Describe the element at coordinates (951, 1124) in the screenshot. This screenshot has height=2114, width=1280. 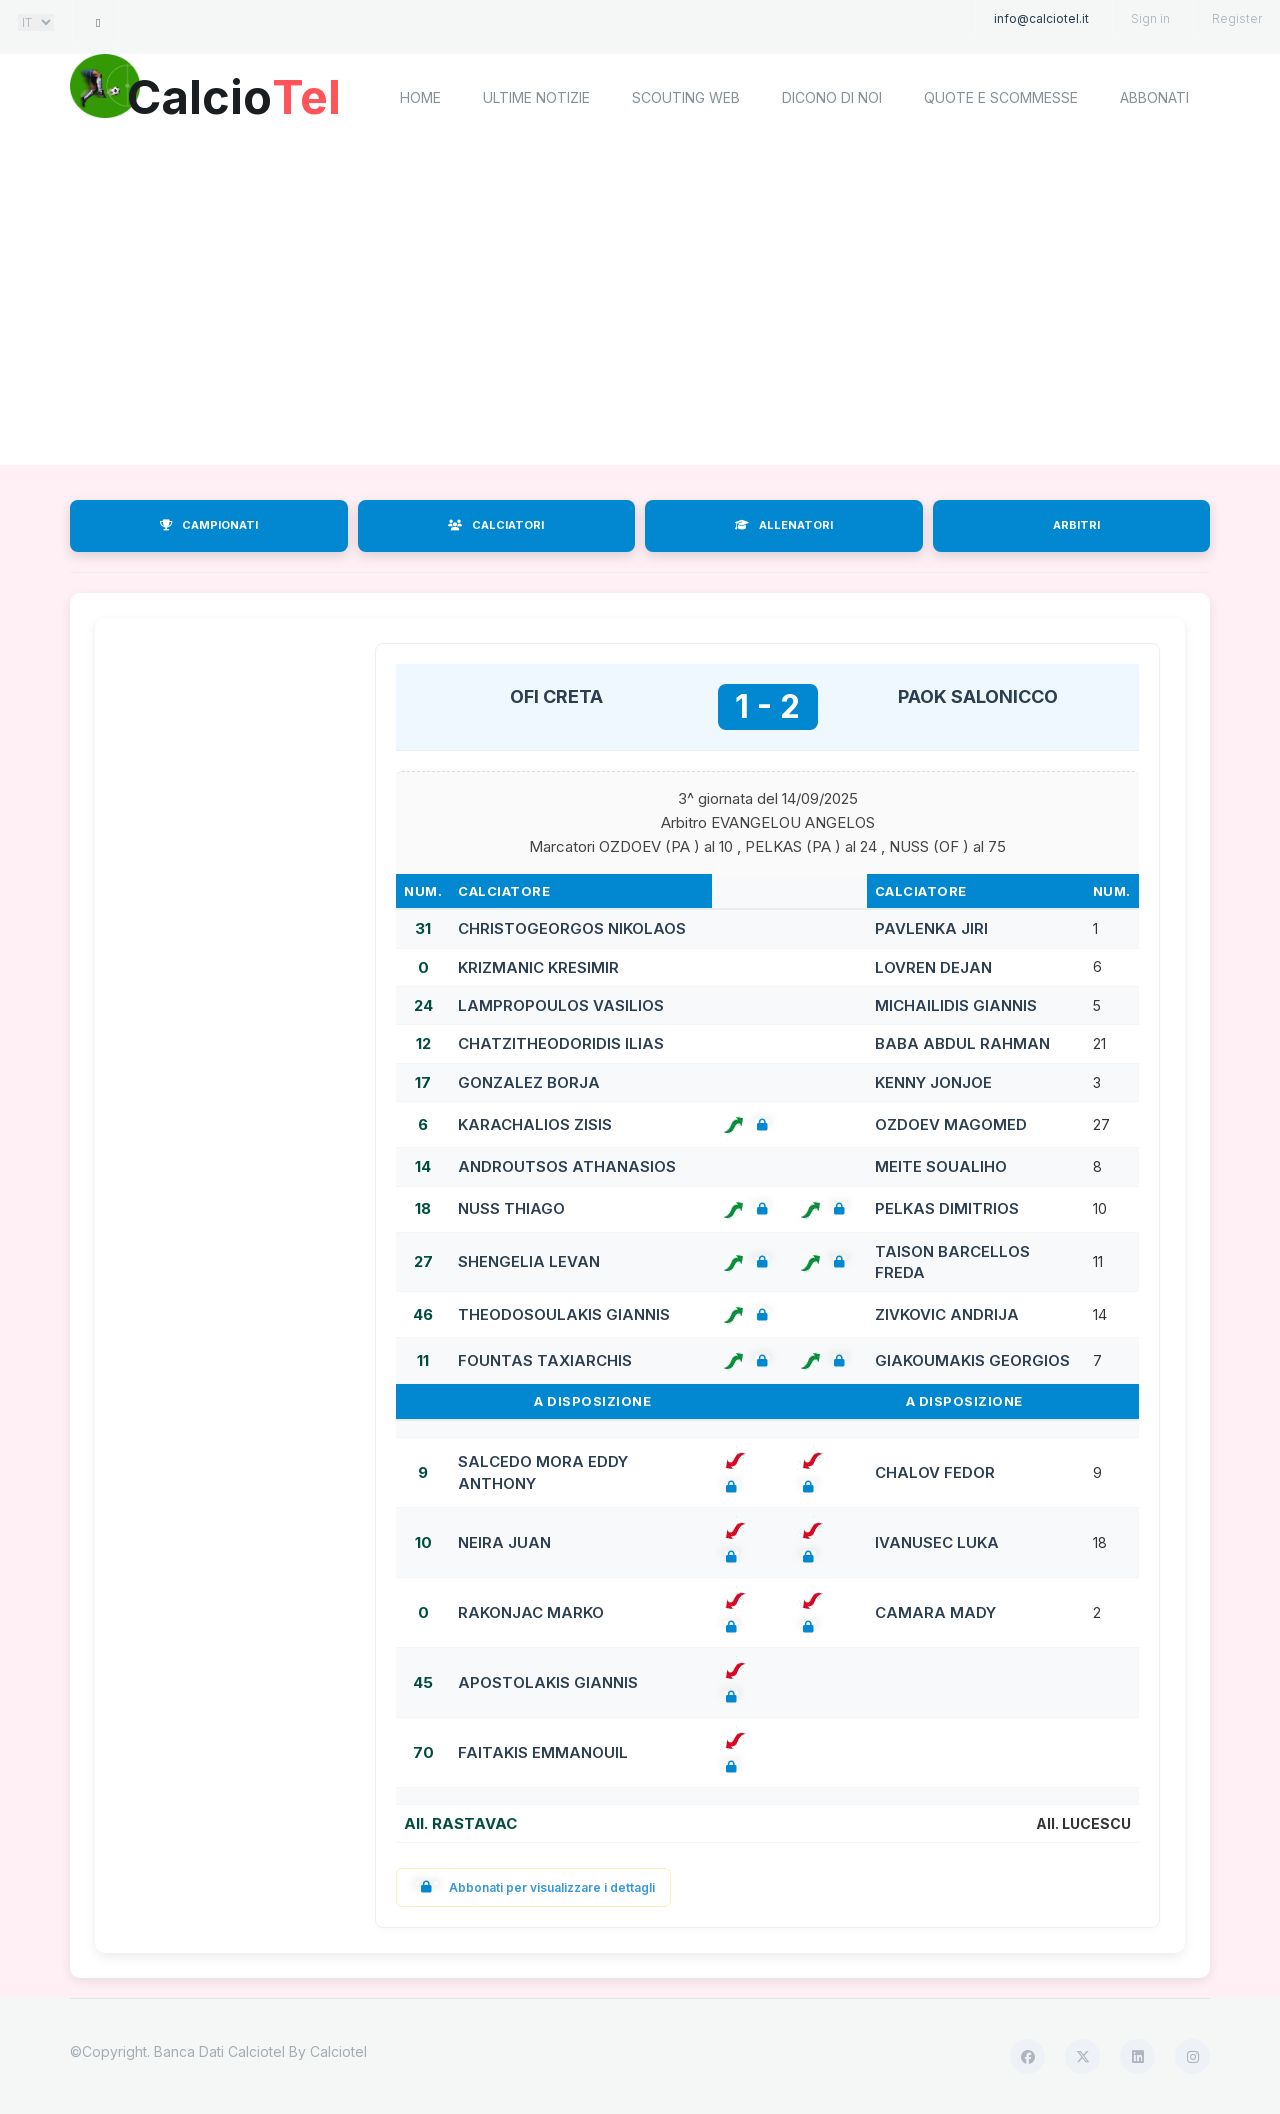
I see `OZDOEV MAGOMED` at that location.